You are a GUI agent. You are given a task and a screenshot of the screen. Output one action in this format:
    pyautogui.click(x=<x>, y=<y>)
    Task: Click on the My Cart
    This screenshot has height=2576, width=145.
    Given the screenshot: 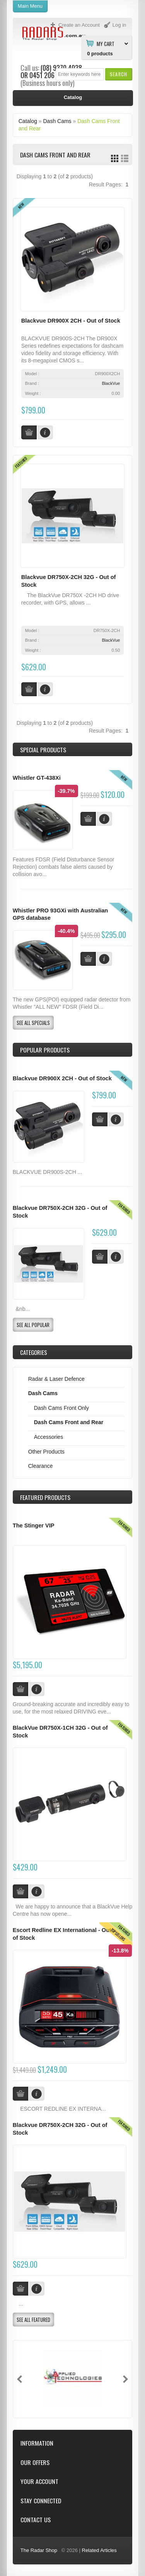 What is the action you would take?
    pyautogui.click(x=105, y=43)
    